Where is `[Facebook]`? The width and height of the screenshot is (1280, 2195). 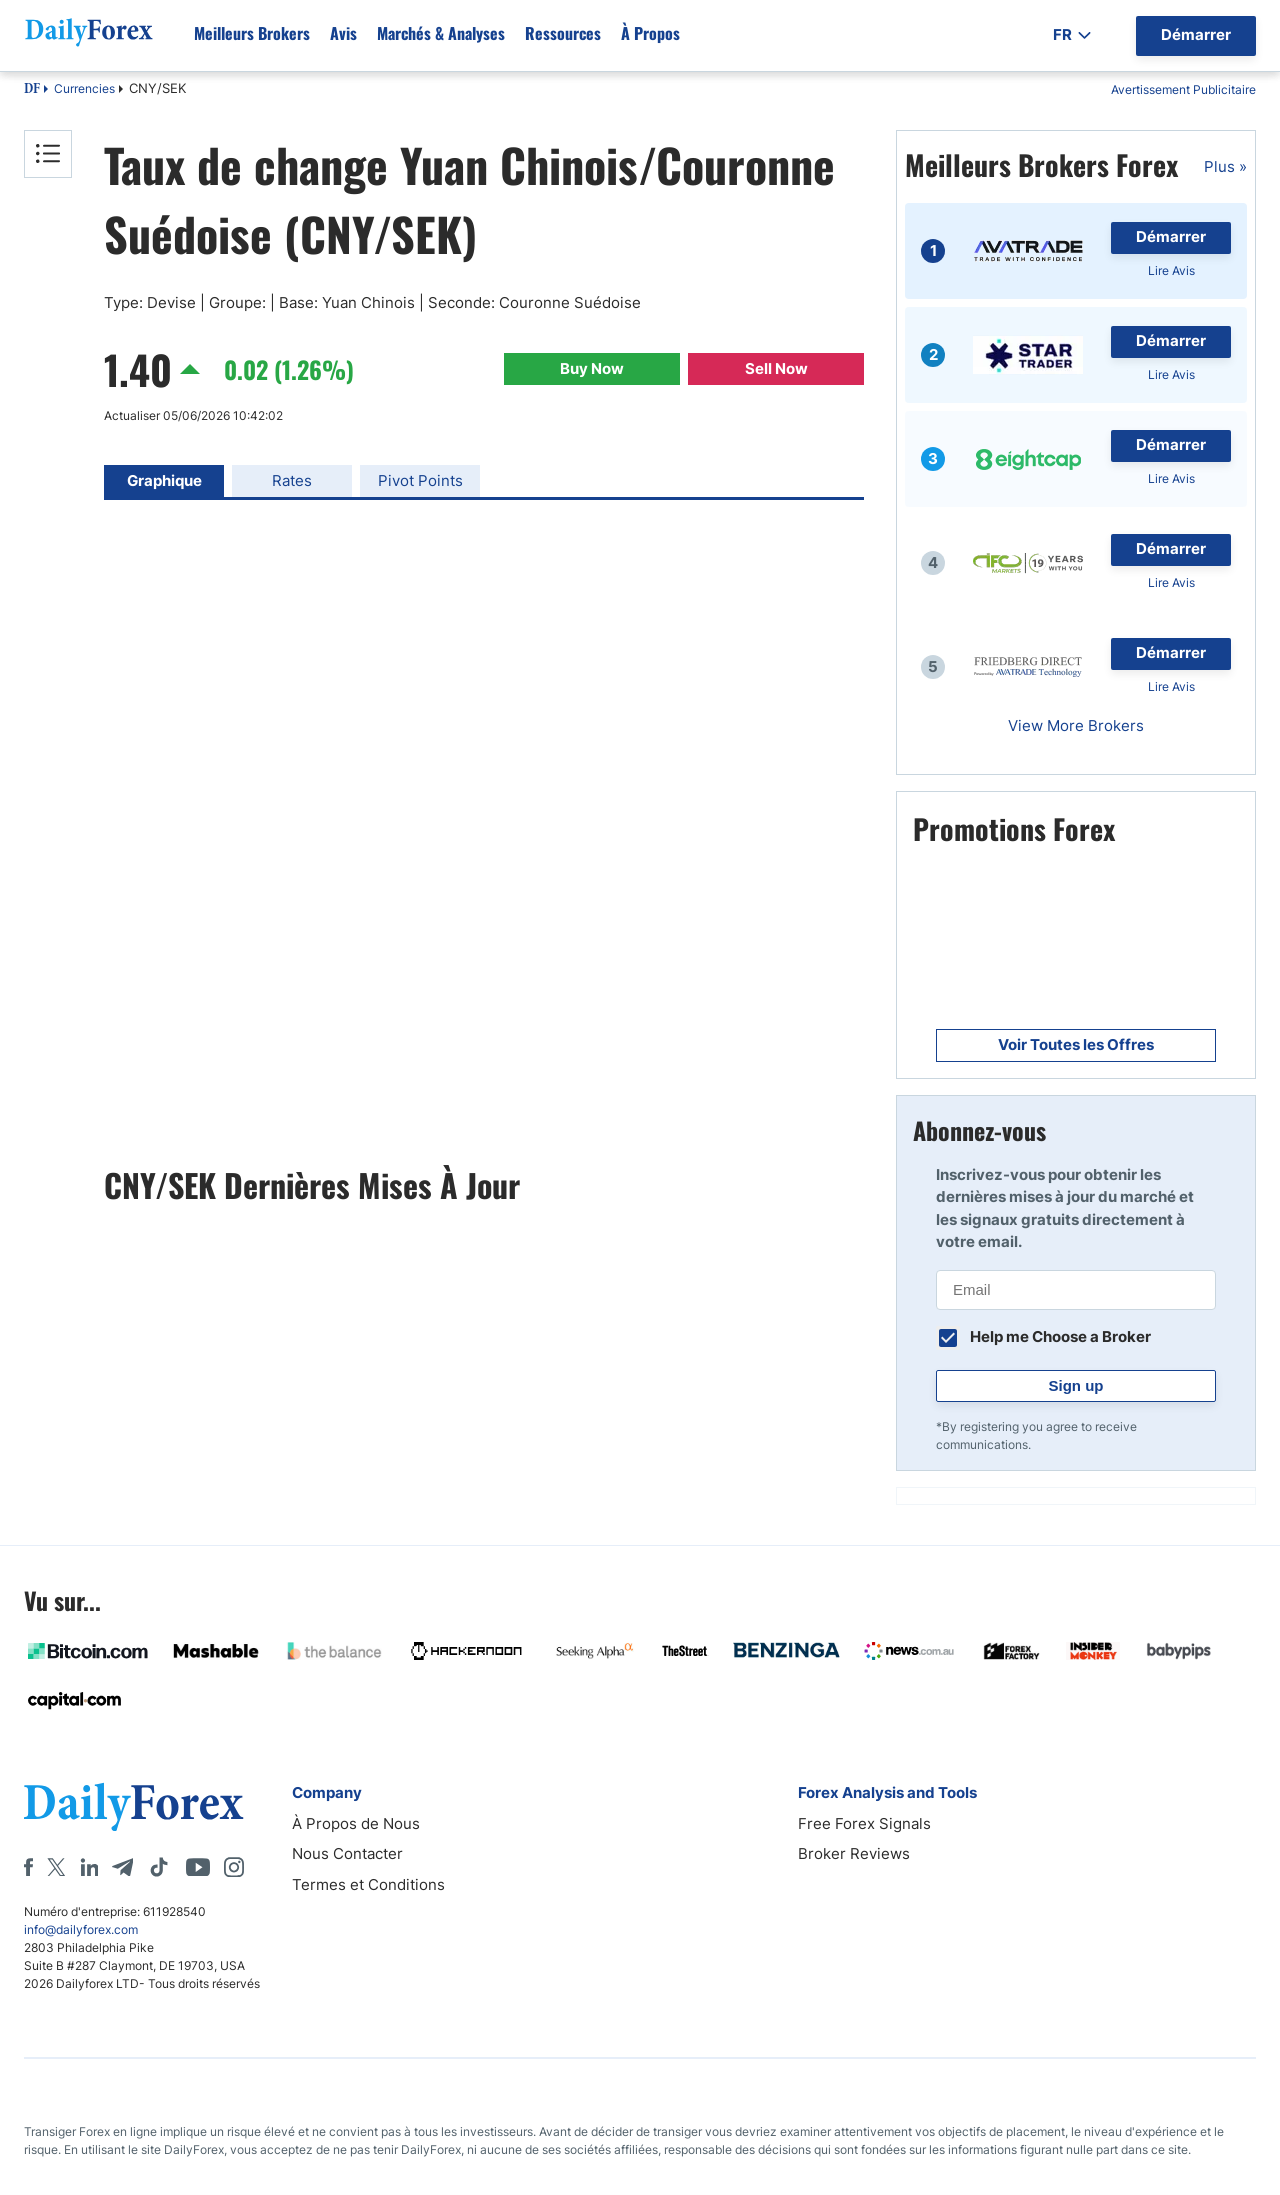 [Facebook] is located at coordinates (28, 1867).